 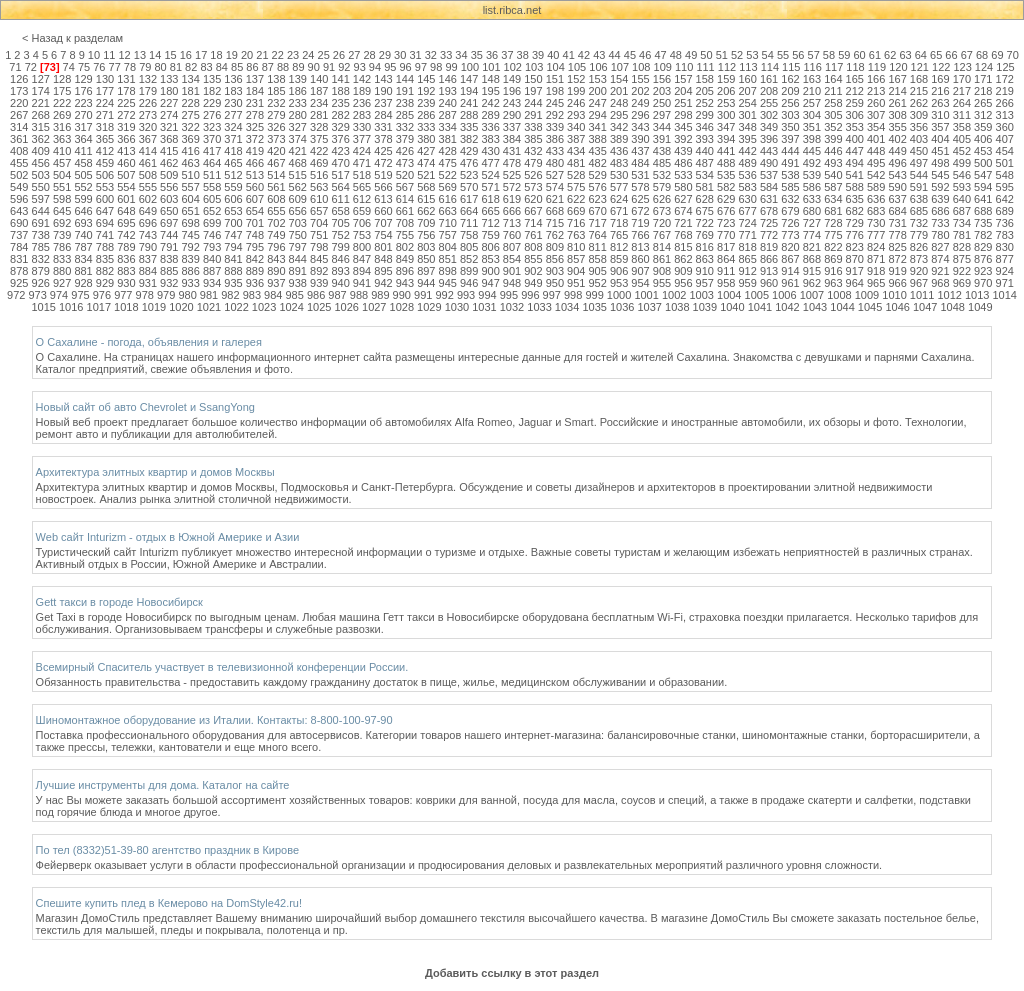 What do you see at coordinates (461, 55) in the screenshot?
I see `34` at bounding box center [461, 55].